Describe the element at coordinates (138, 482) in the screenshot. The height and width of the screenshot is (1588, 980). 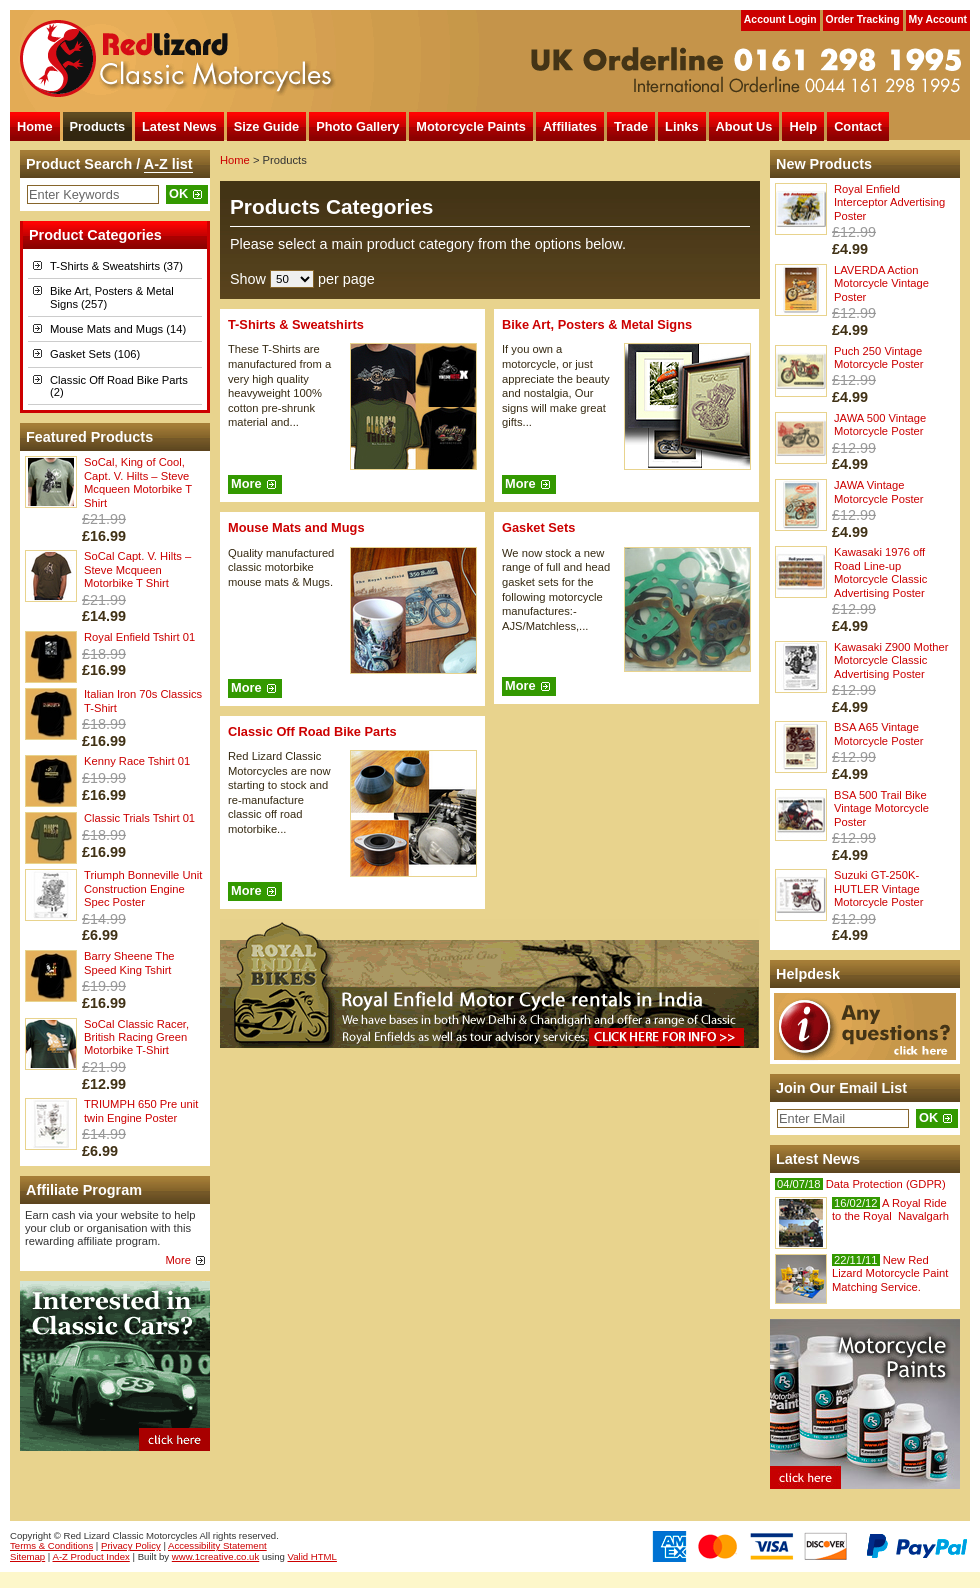
I see `SoCal, King of Cool, Capt. V. Hilts – Steve Mcqueen Motorbike T Shirt` at that location.